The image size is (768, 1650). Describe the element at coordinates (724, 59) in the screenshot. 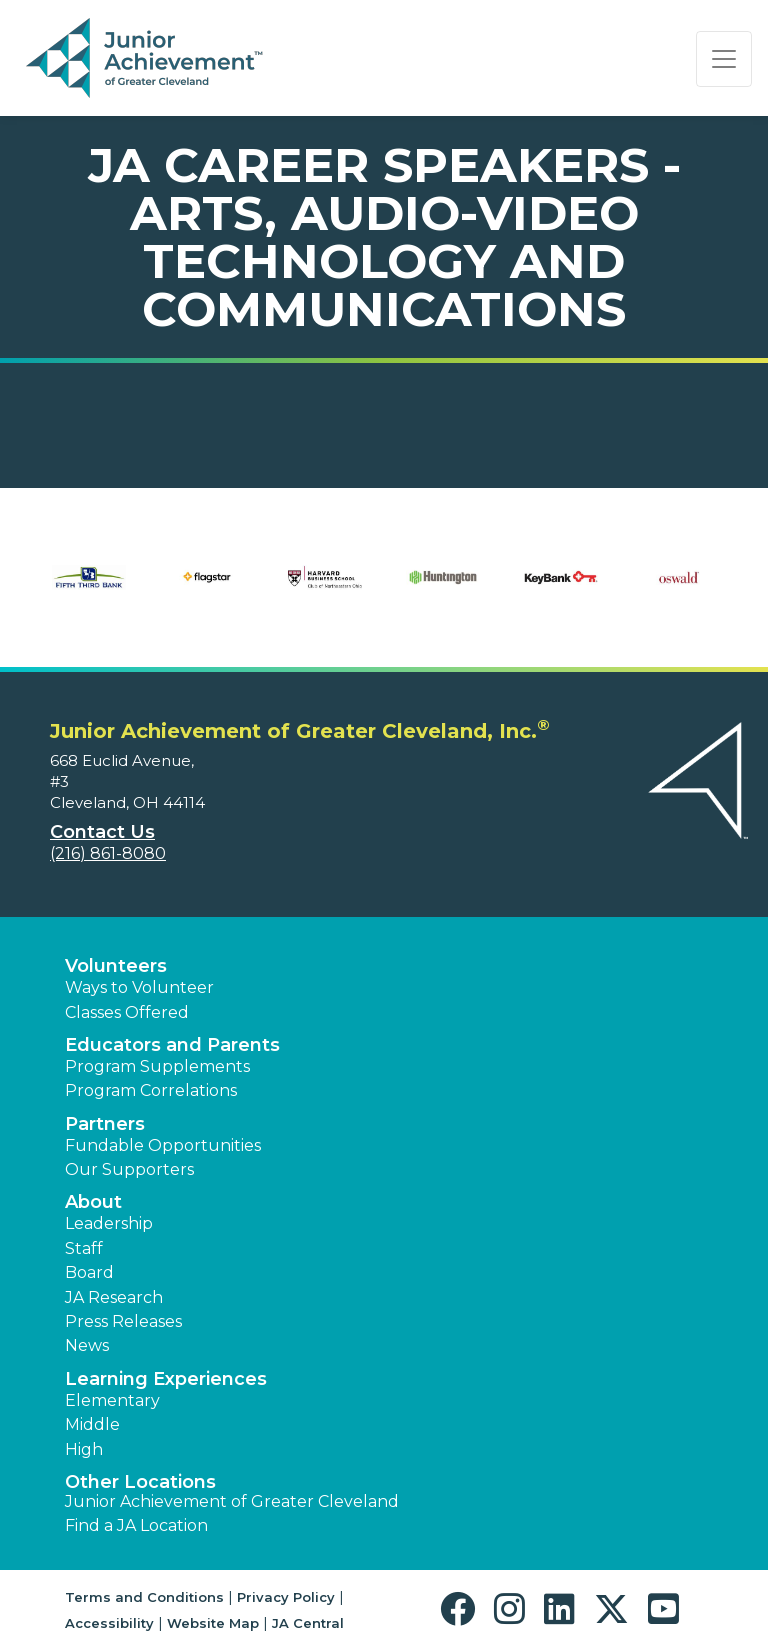

I see `[Show the Navigation for reduced monitor size]` at that location.